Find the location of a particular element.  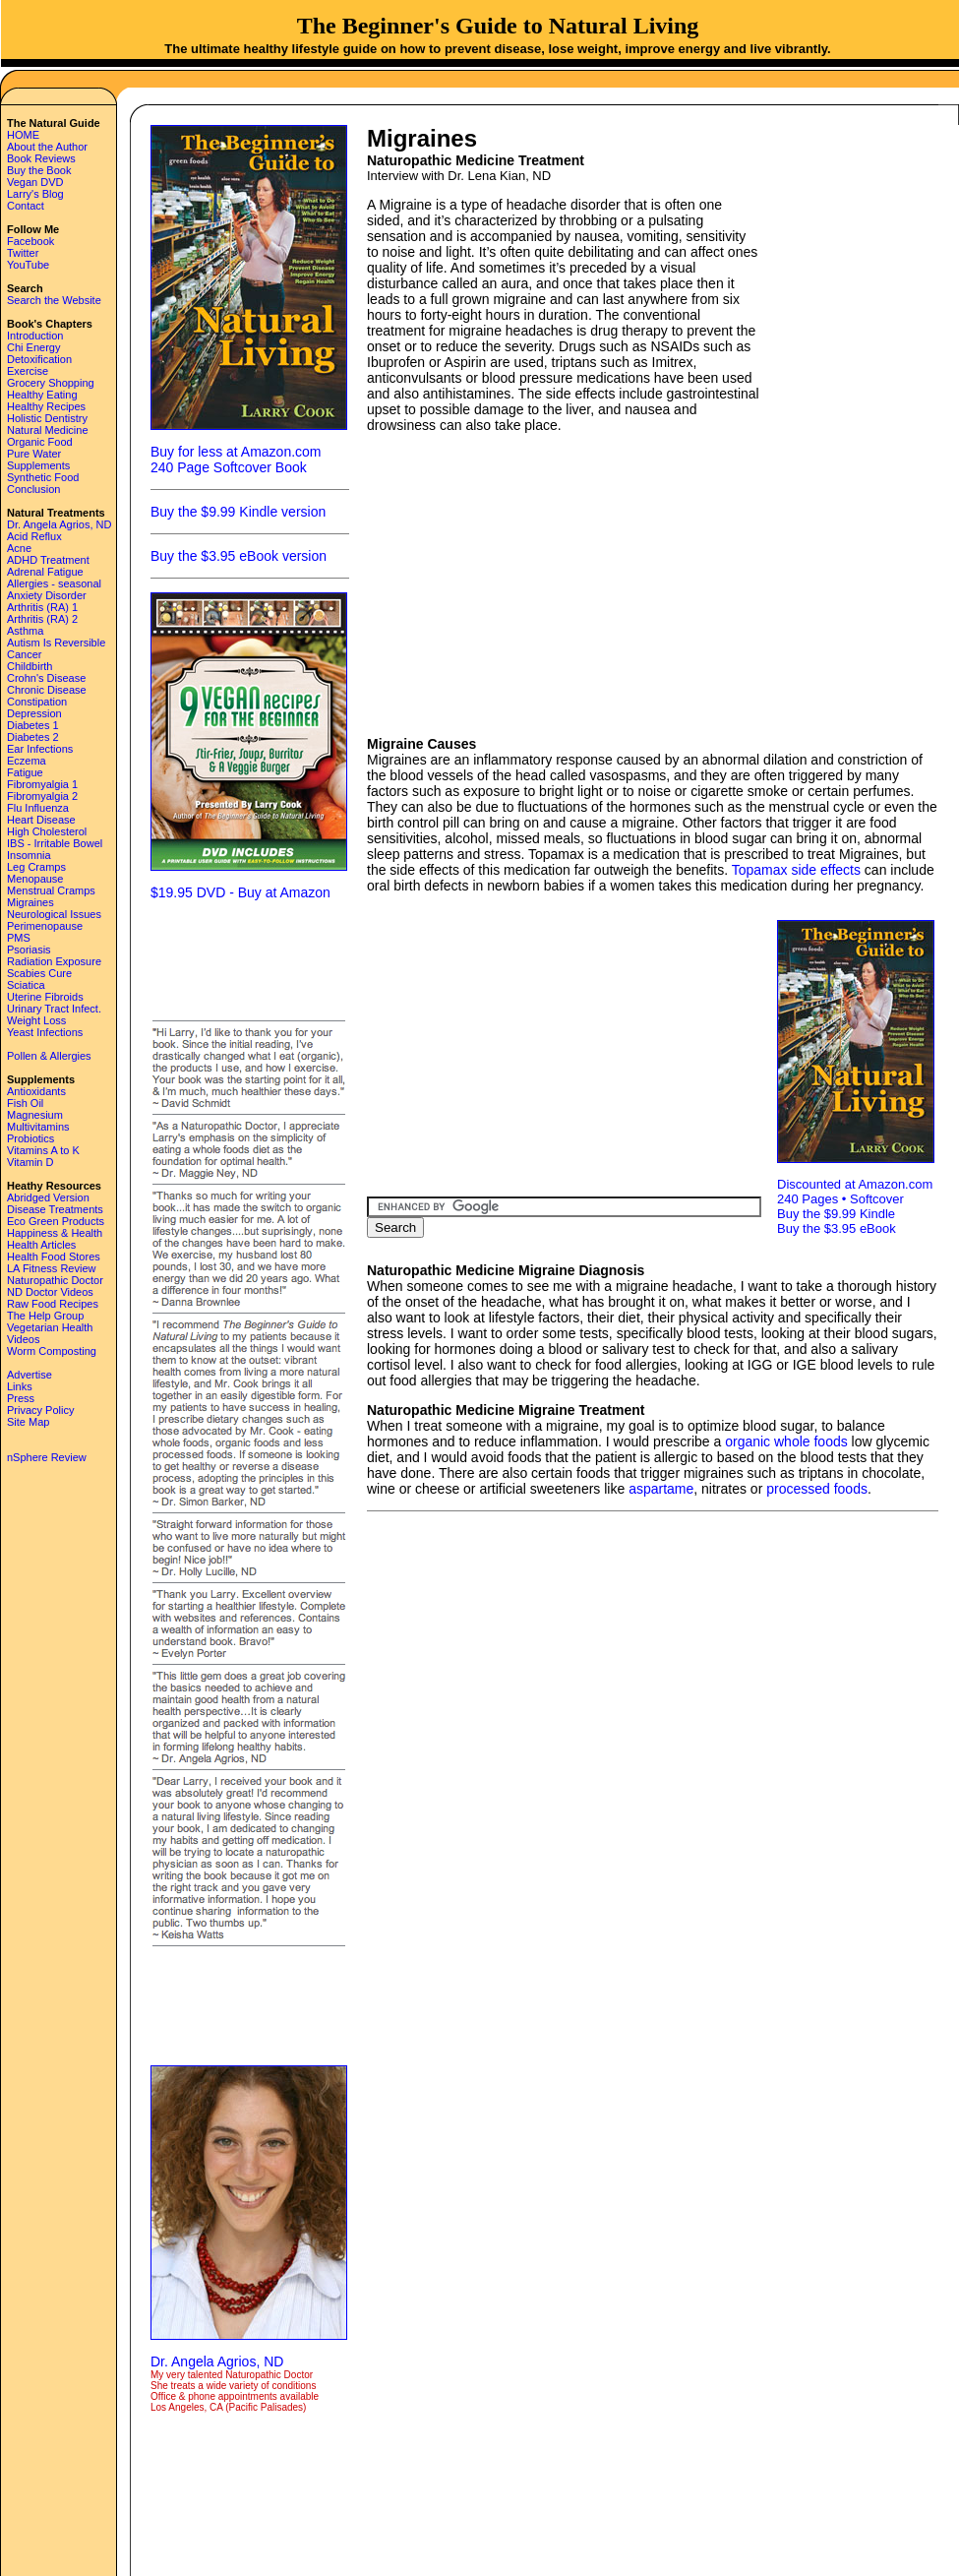

Synthetic Food is located at coordinates (43, 477).